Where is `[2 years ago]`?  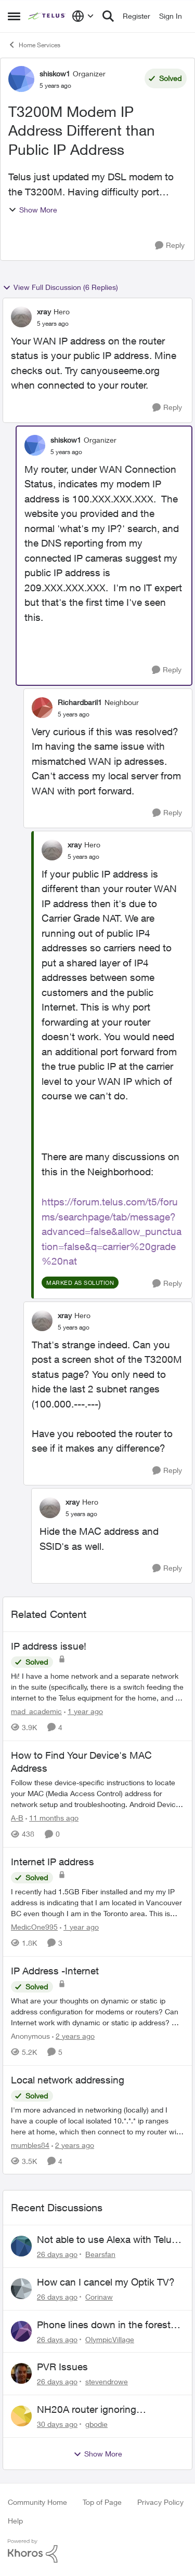 [2 years ago] is located at coordinates (73, 2035).